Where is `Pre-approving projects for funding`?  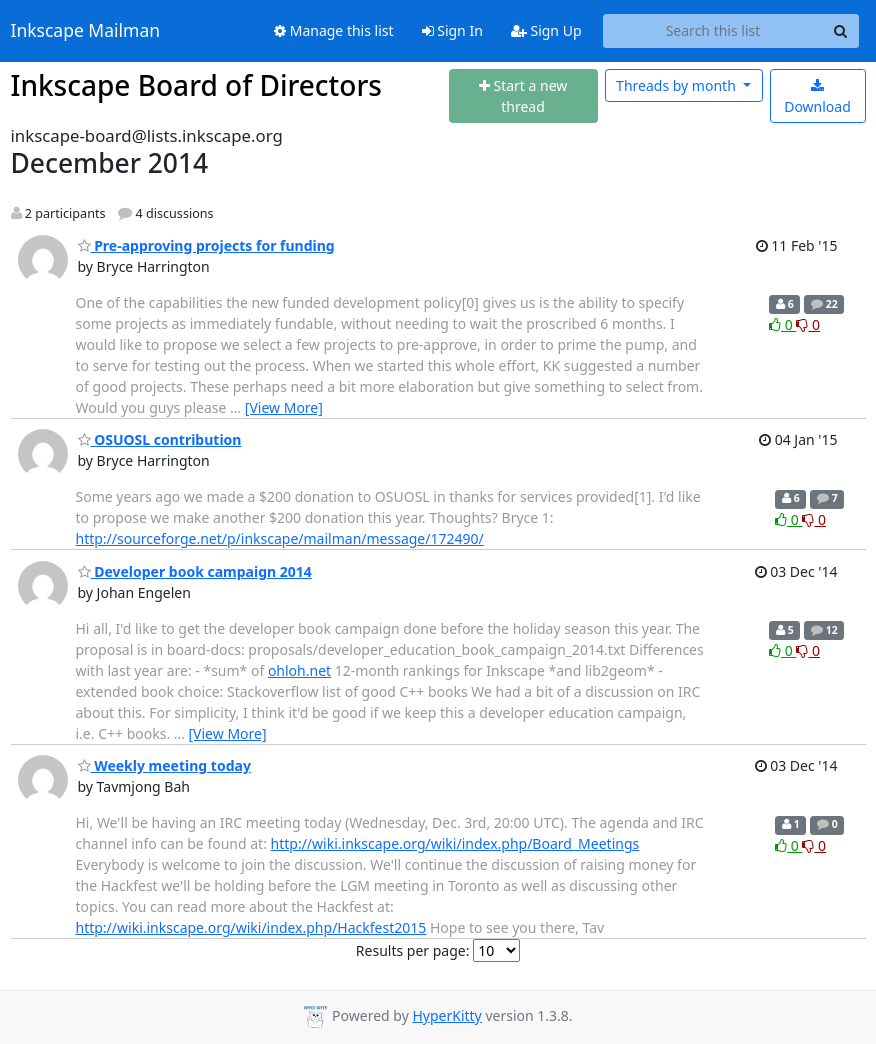
Pre-approving projects for funding is located at coordinates (206, 245).